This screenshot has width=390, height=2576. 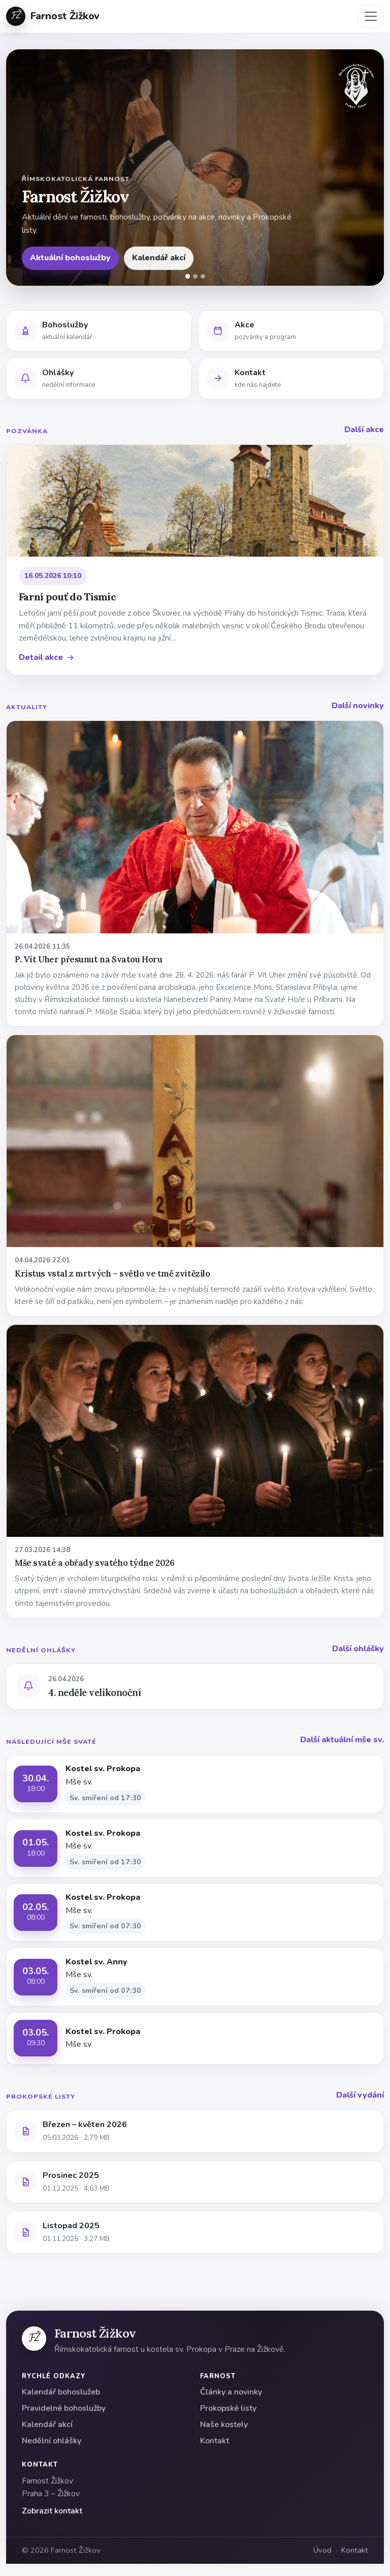 What do you see at coordinates (52, 2511) in the screenshot?
I see `Zobrazit kontakt` at bounding box center [52, 2511].